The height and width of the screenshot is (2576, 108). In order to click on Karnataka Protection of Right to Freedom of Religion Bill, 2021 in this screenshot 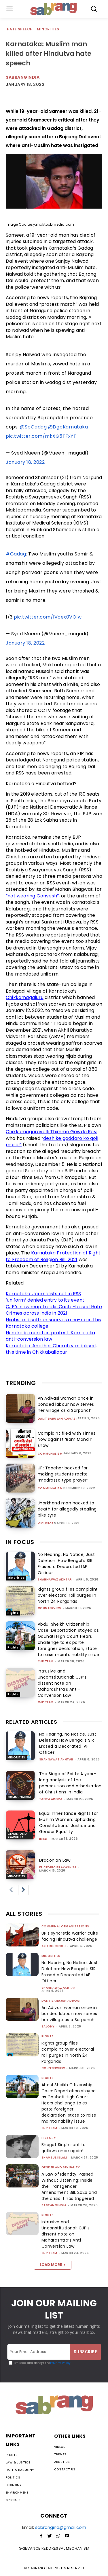, I will do `click(53, 1256)`.